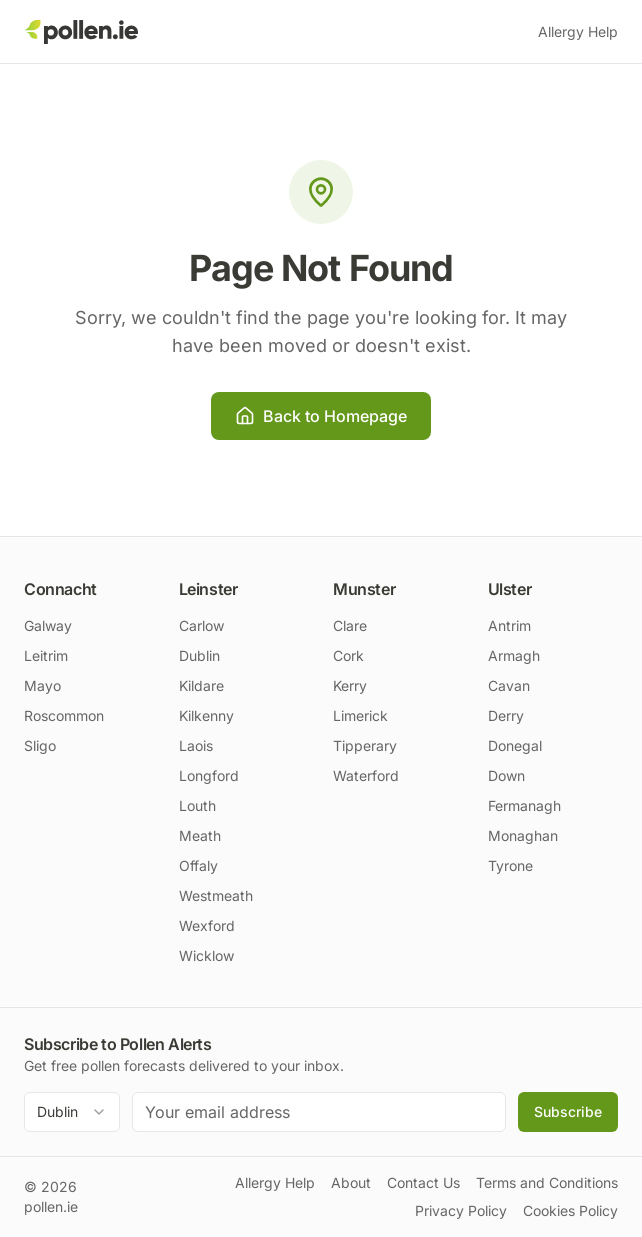 The height and width of the screenshot is (1237, 642). I want to click on Subscribe, so click(568, 1111).